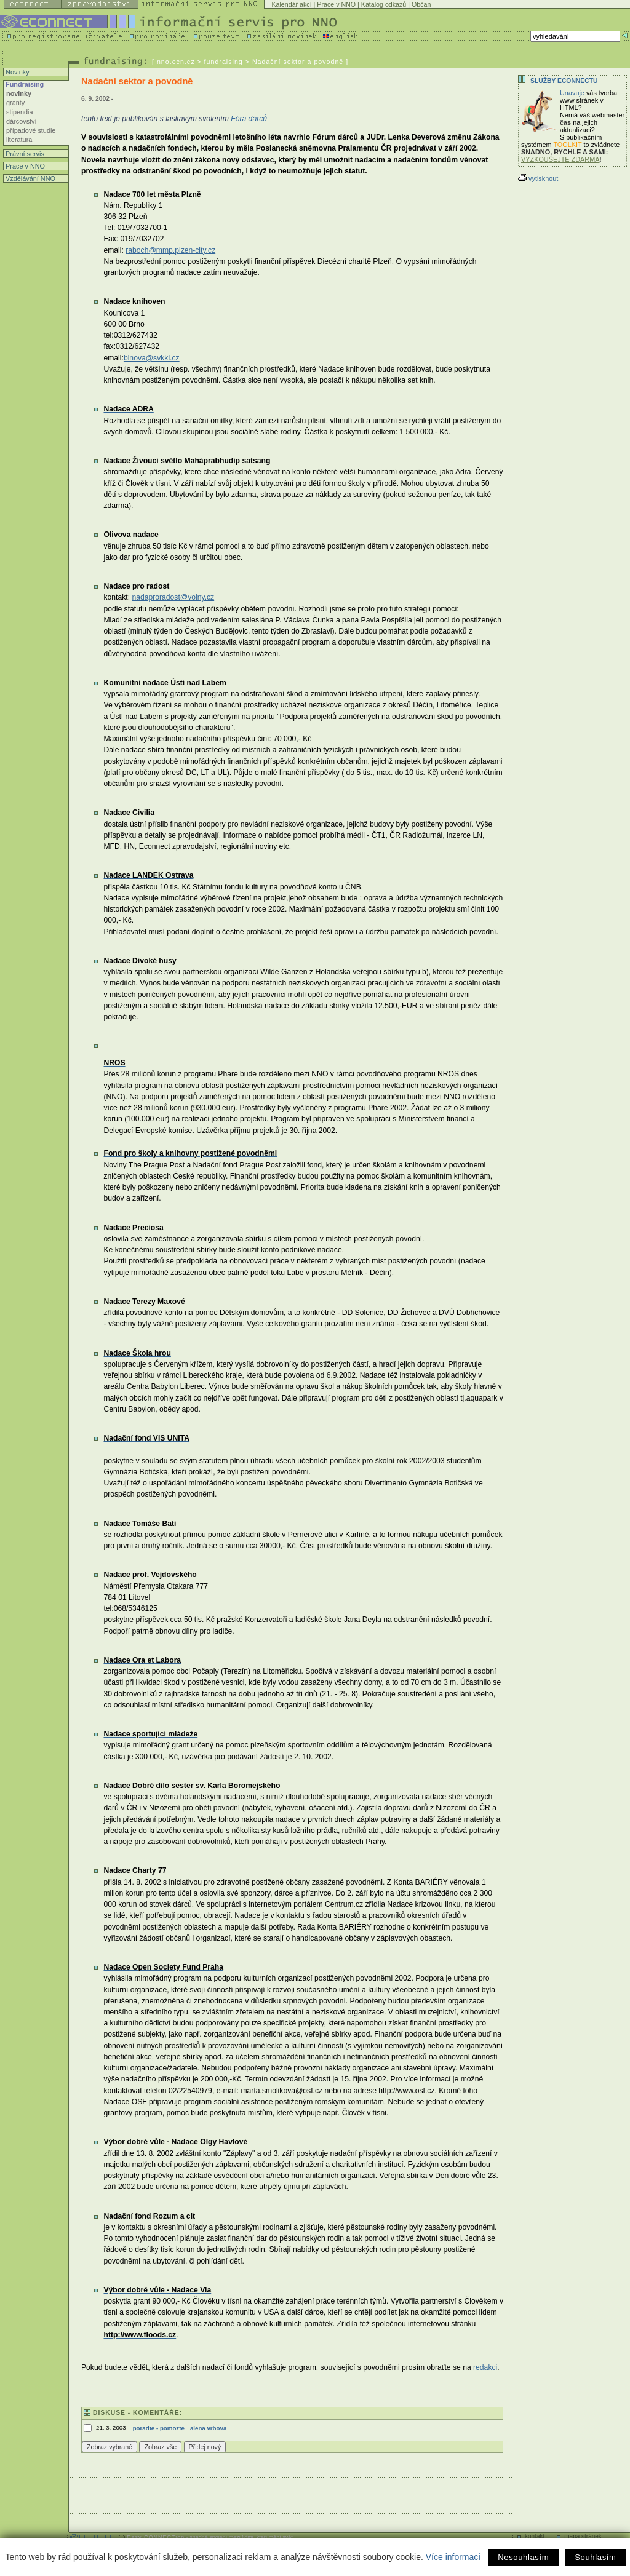  What do you see at coordinates (595, 2557) in the screenshot?
I see `Souhlasím` at bounding box center [595, 2557].